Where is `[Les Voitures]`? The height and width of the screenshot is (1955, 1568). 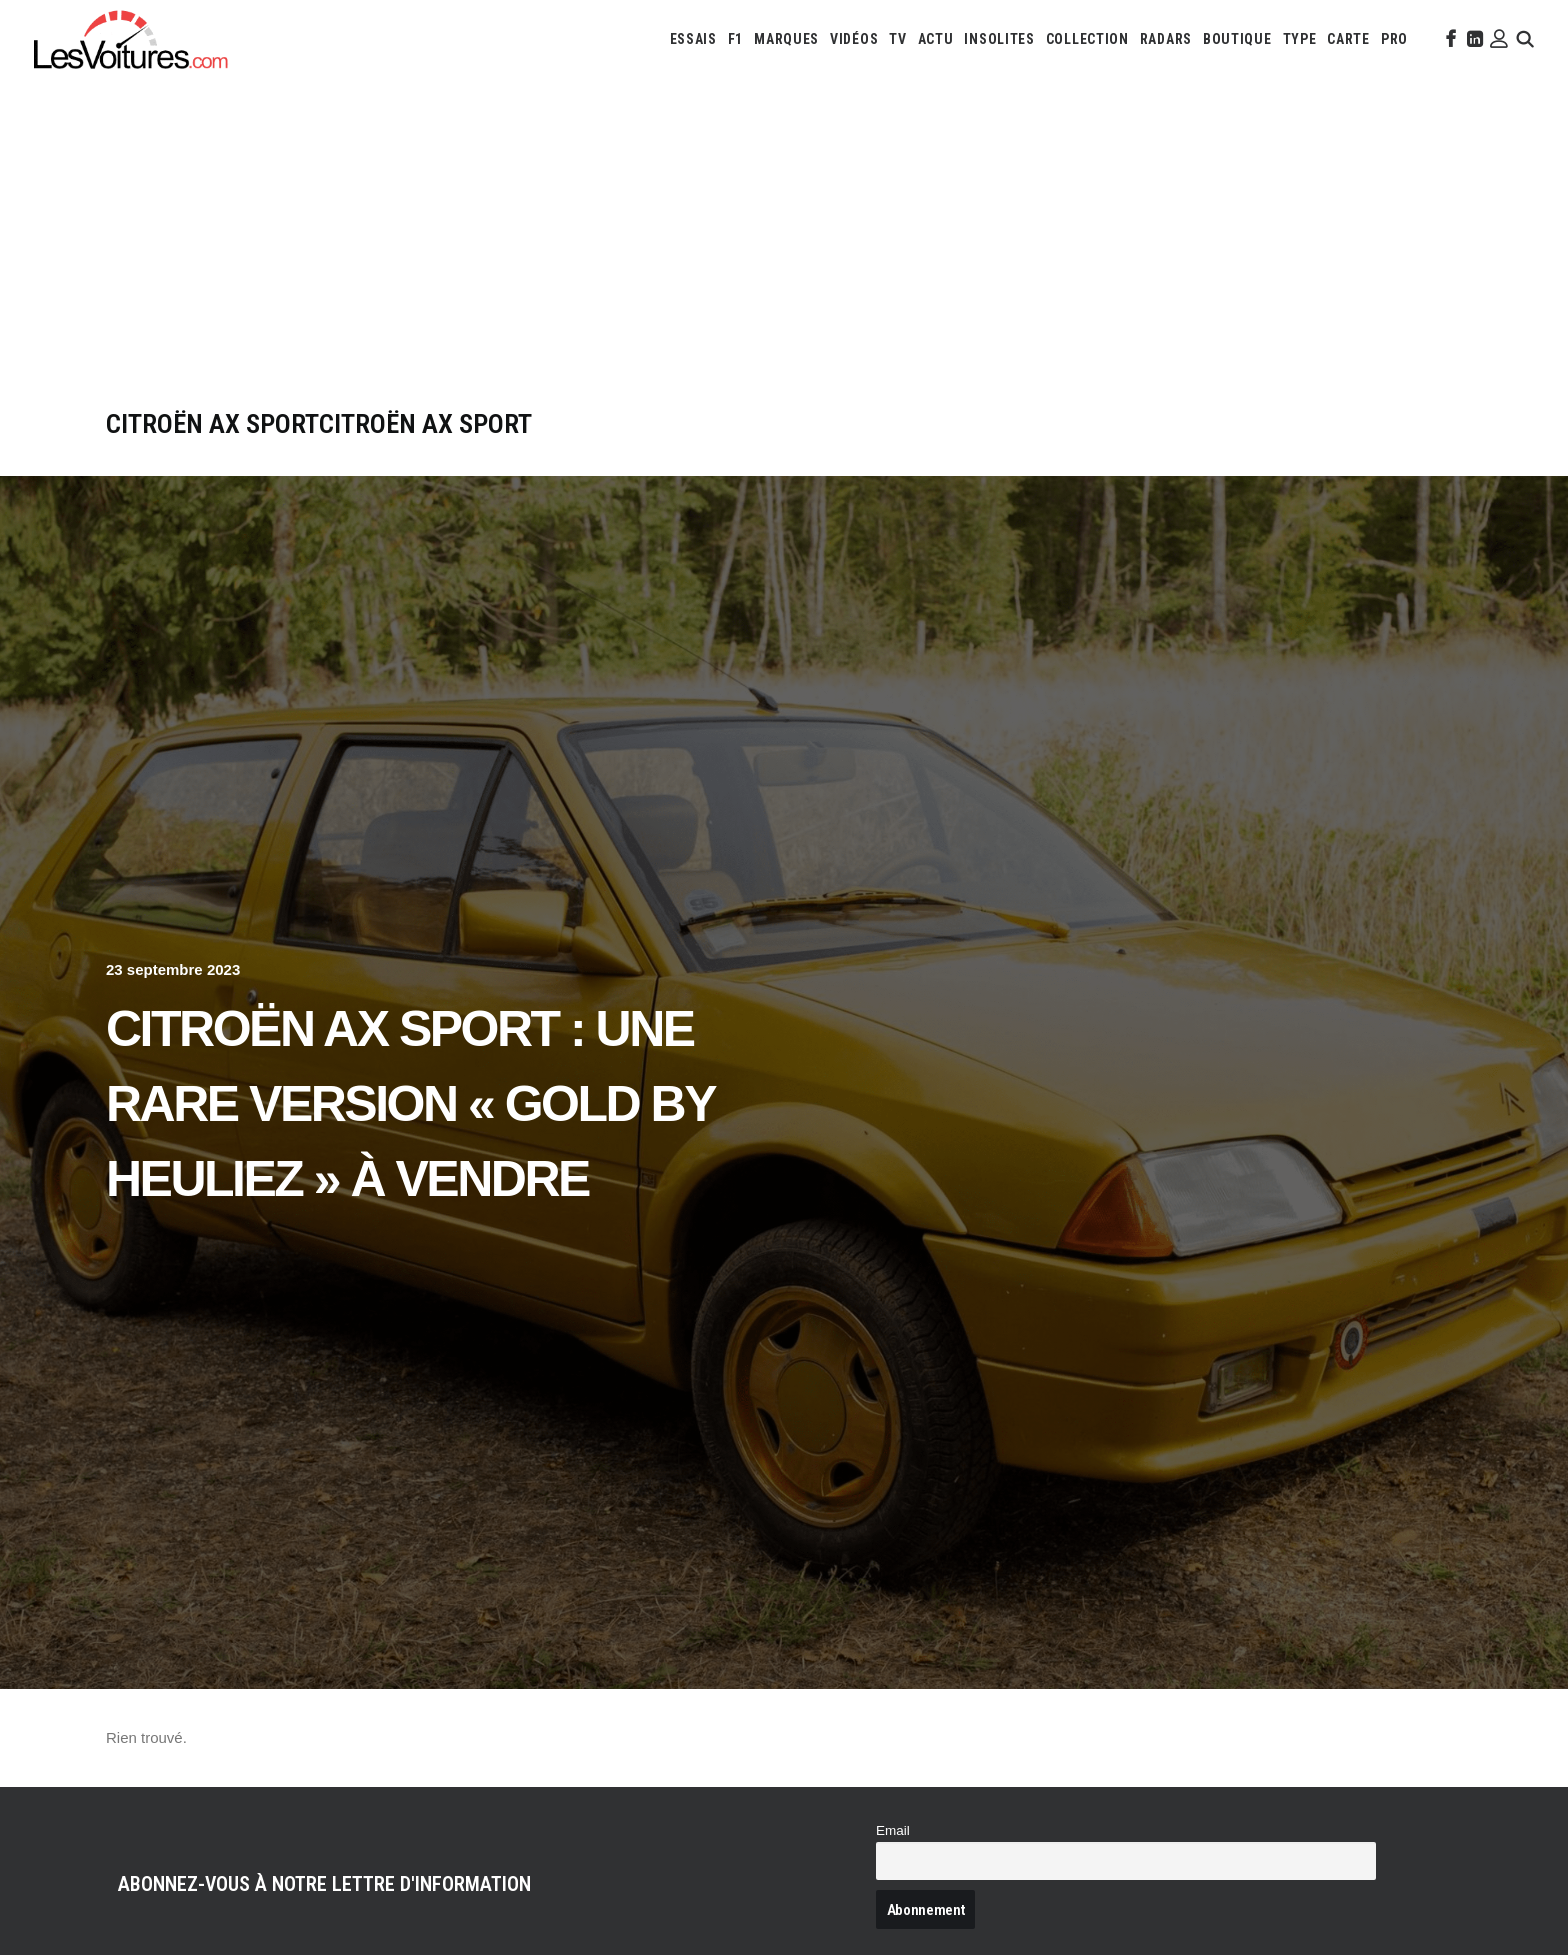
[Les Voitures] is located at coordinates (131, 39).